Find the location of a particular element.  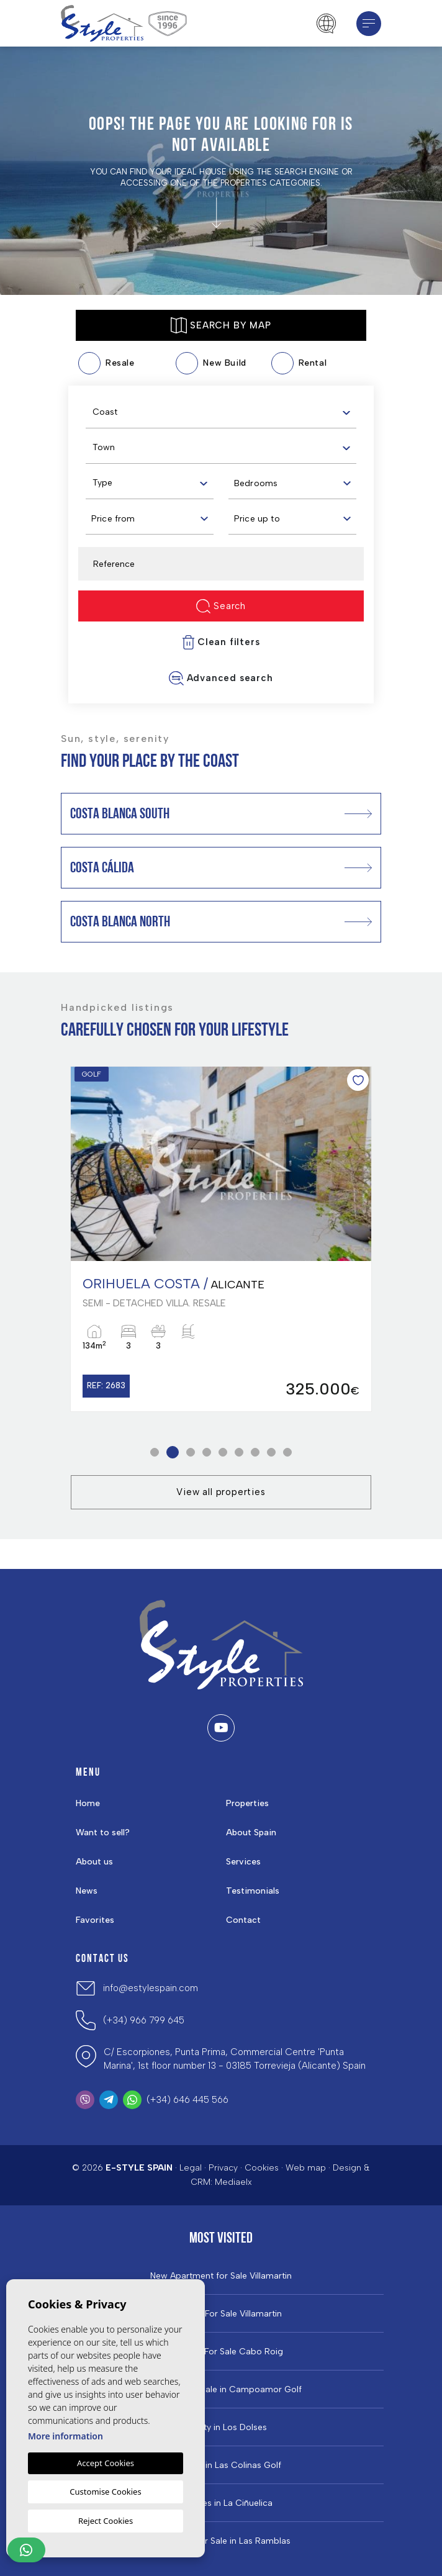

Web map is located at coordinates (306, 2167).